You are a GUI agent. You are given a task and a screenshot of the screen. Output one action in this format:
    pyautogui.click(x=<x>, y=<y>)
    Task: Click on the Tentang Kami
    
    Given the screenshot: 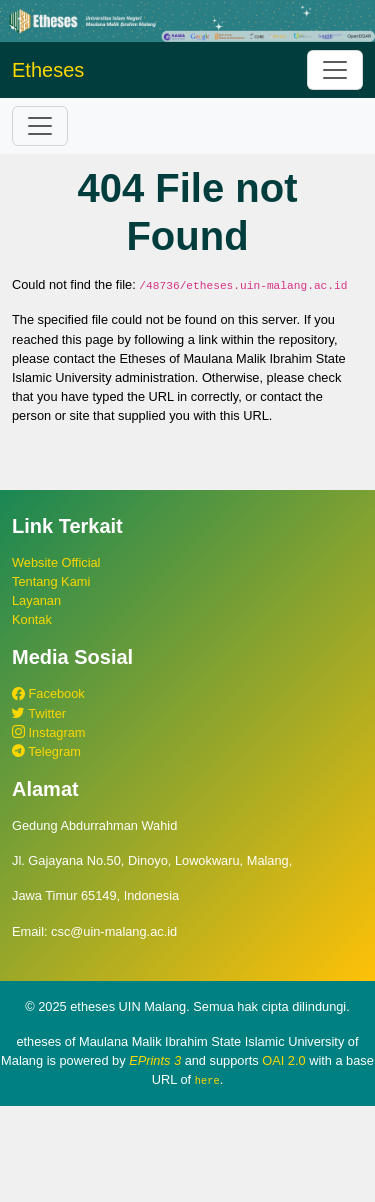 What is the action you would take?
    pyautogui.click(x=51, y=581)
    